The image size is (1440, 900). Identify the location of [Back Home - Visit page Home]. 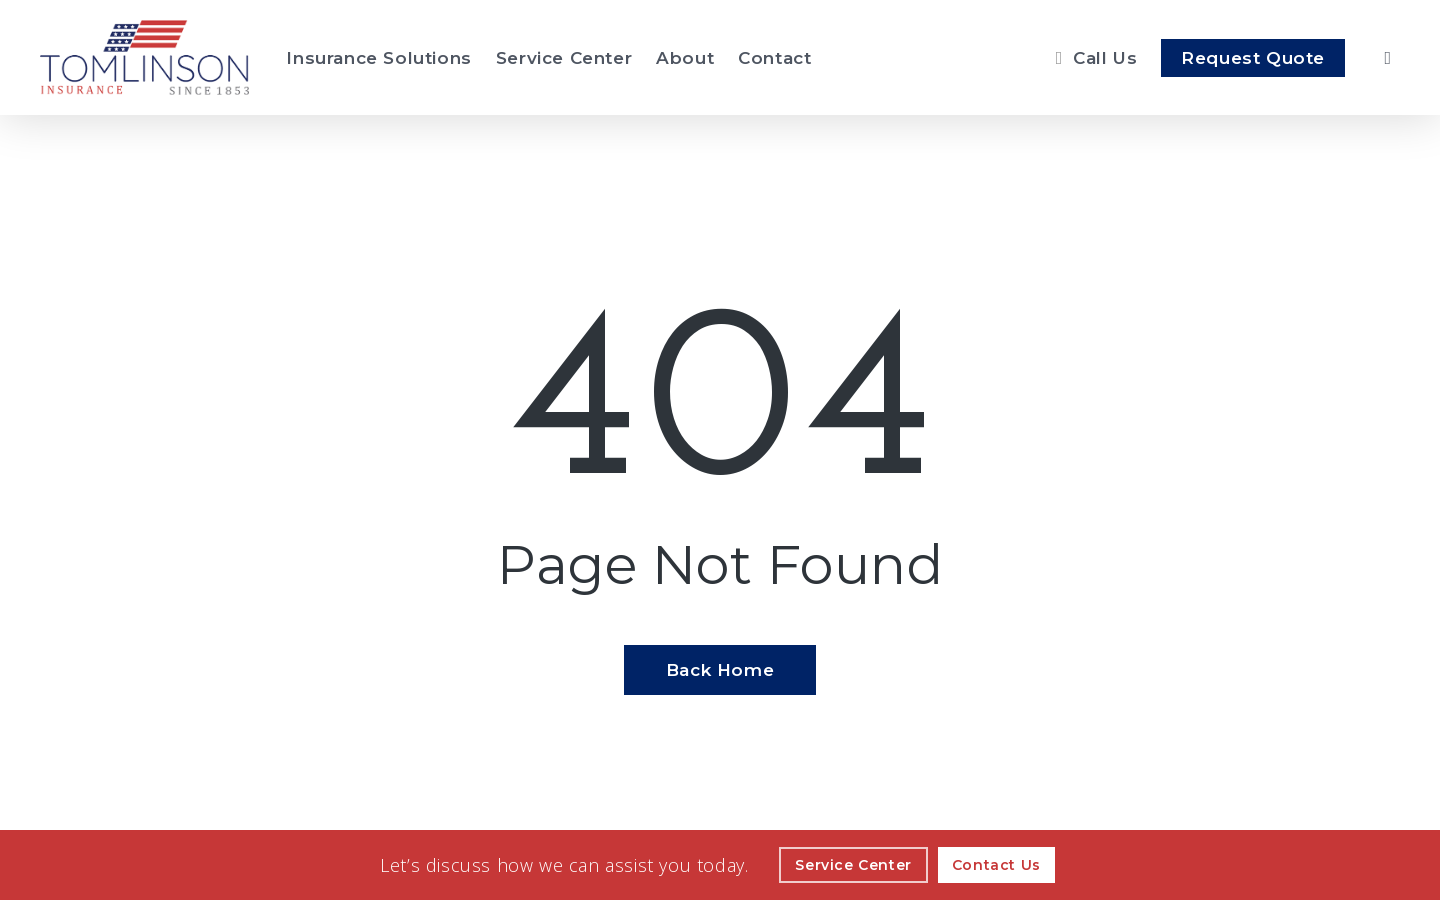
(720, 670).